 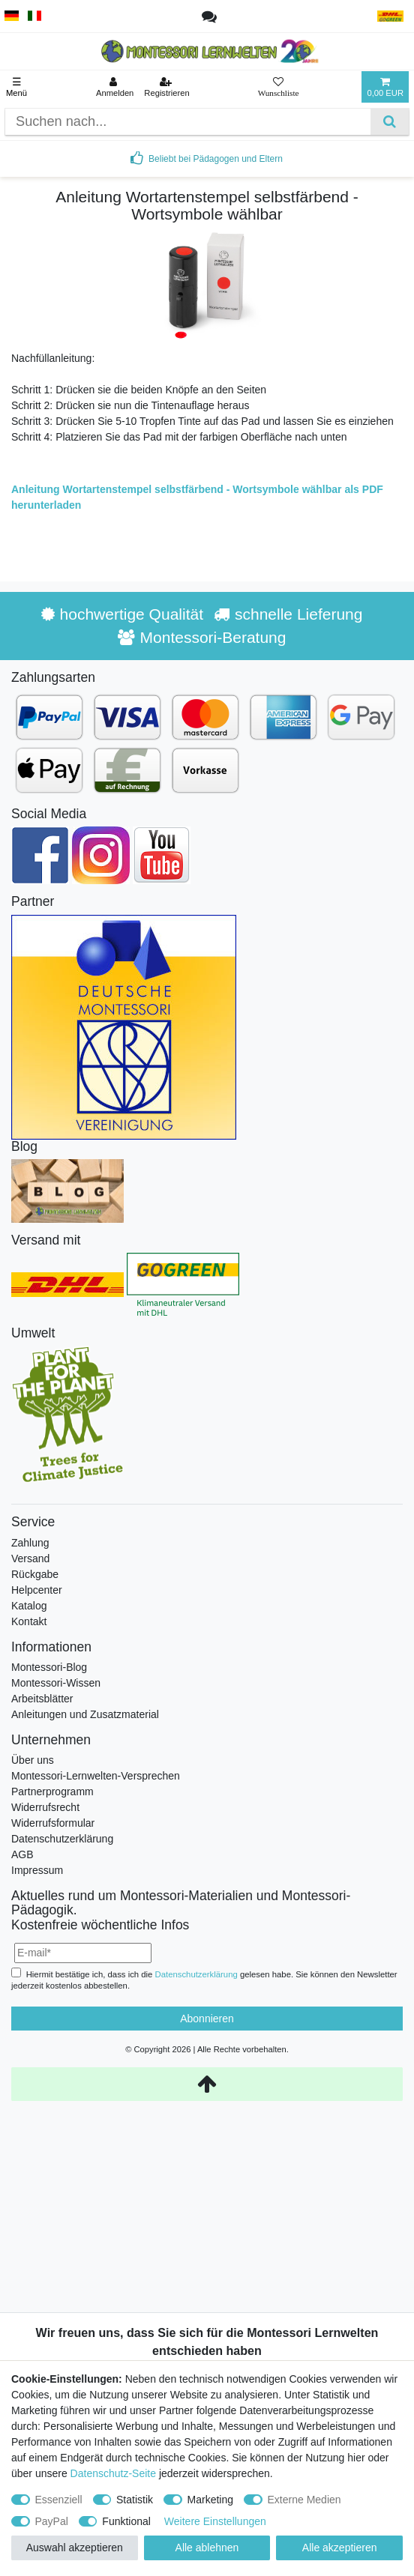 I want to click on Abonnieren, so click(x=207, y=2019).